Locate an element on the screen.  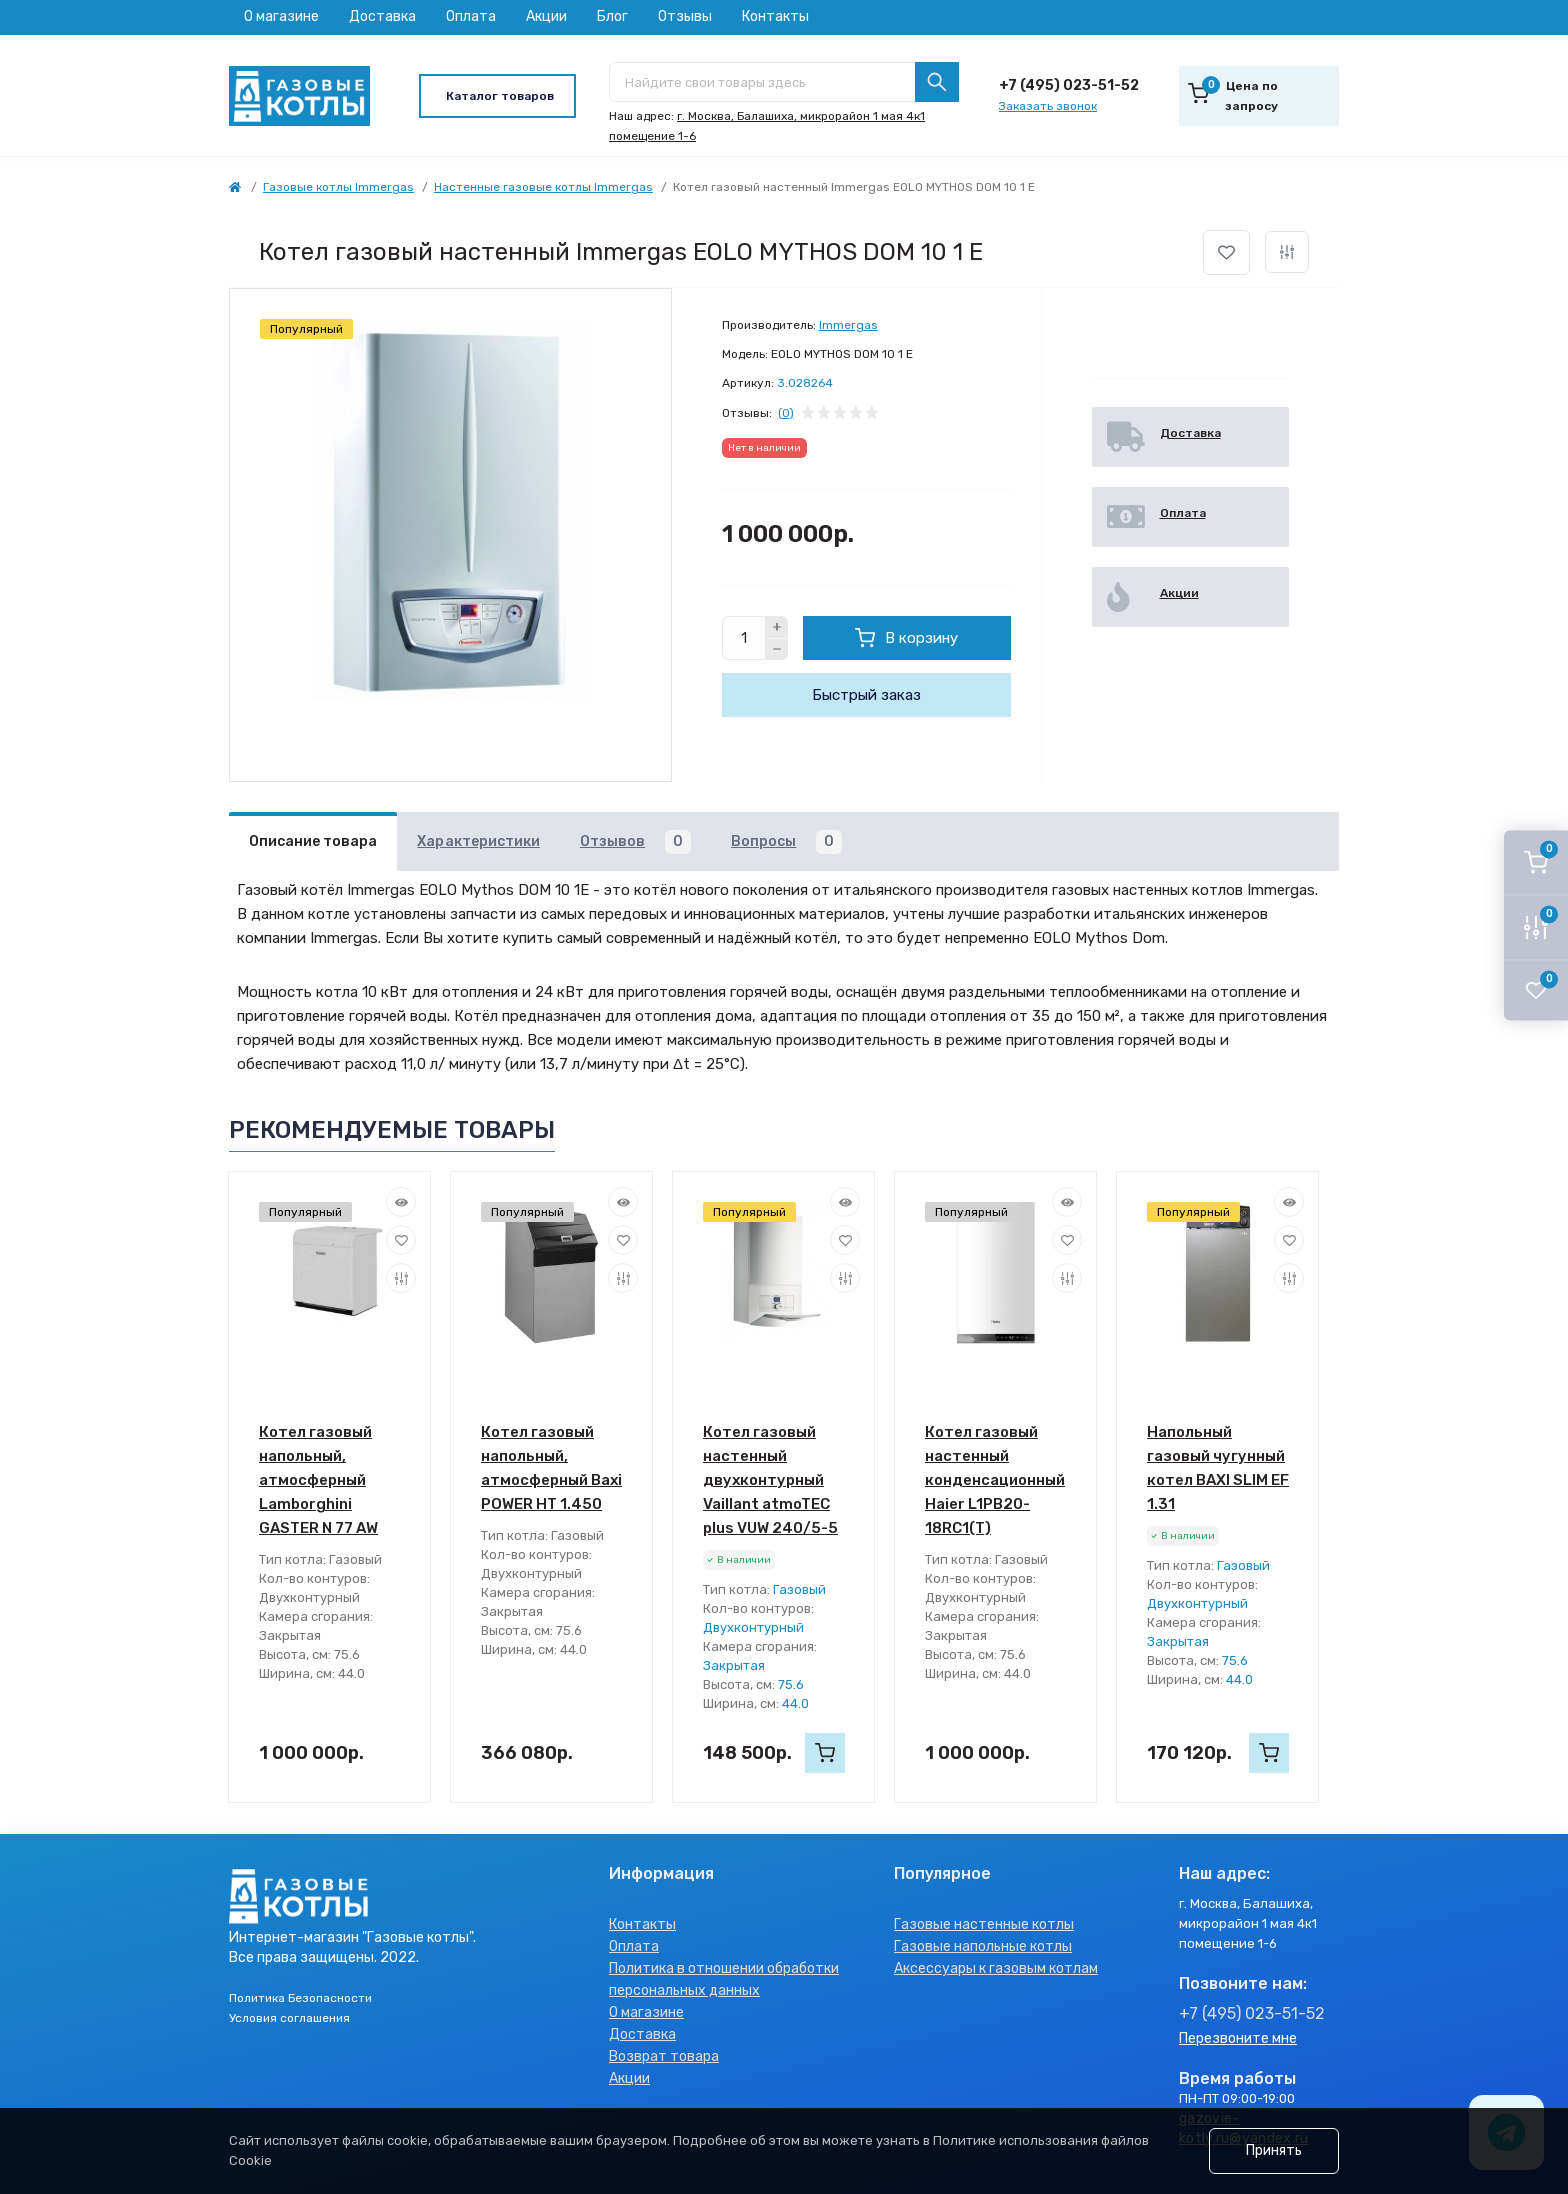
Перезвоните мне is located at coordinates (1238, 2038).